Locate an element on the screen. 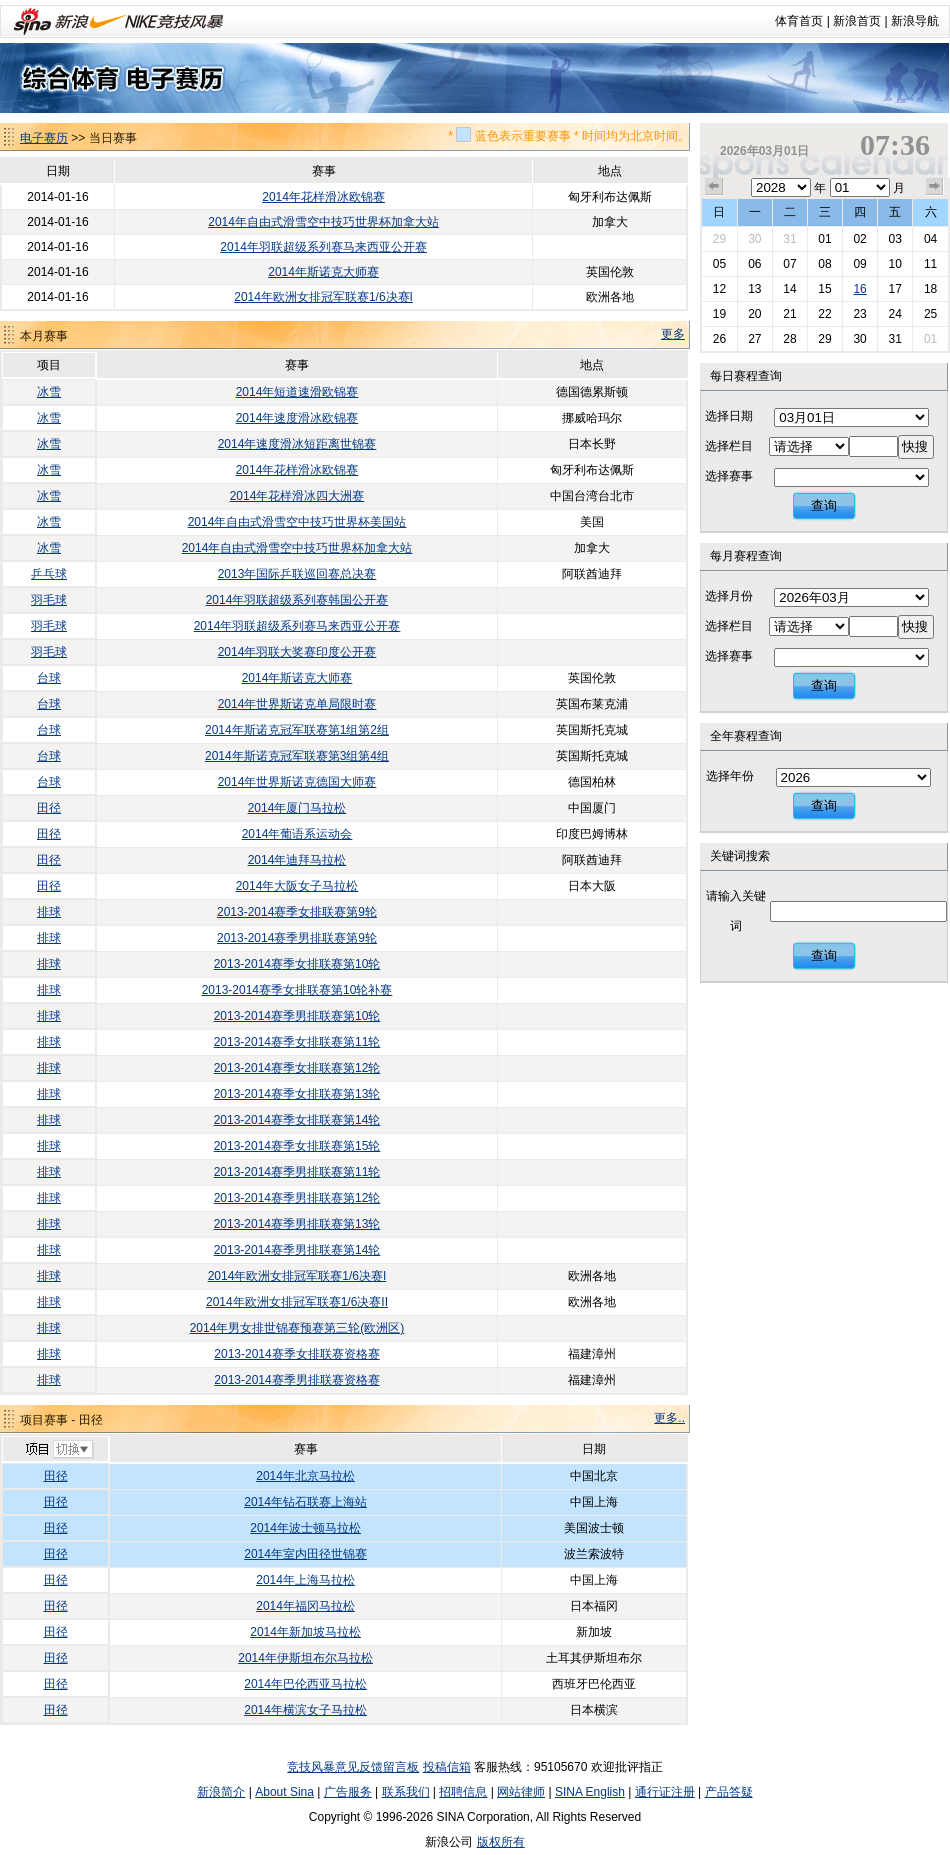 The width and height of the screenshot is (950, 1855). 21 is located at coordinates (789, 314).